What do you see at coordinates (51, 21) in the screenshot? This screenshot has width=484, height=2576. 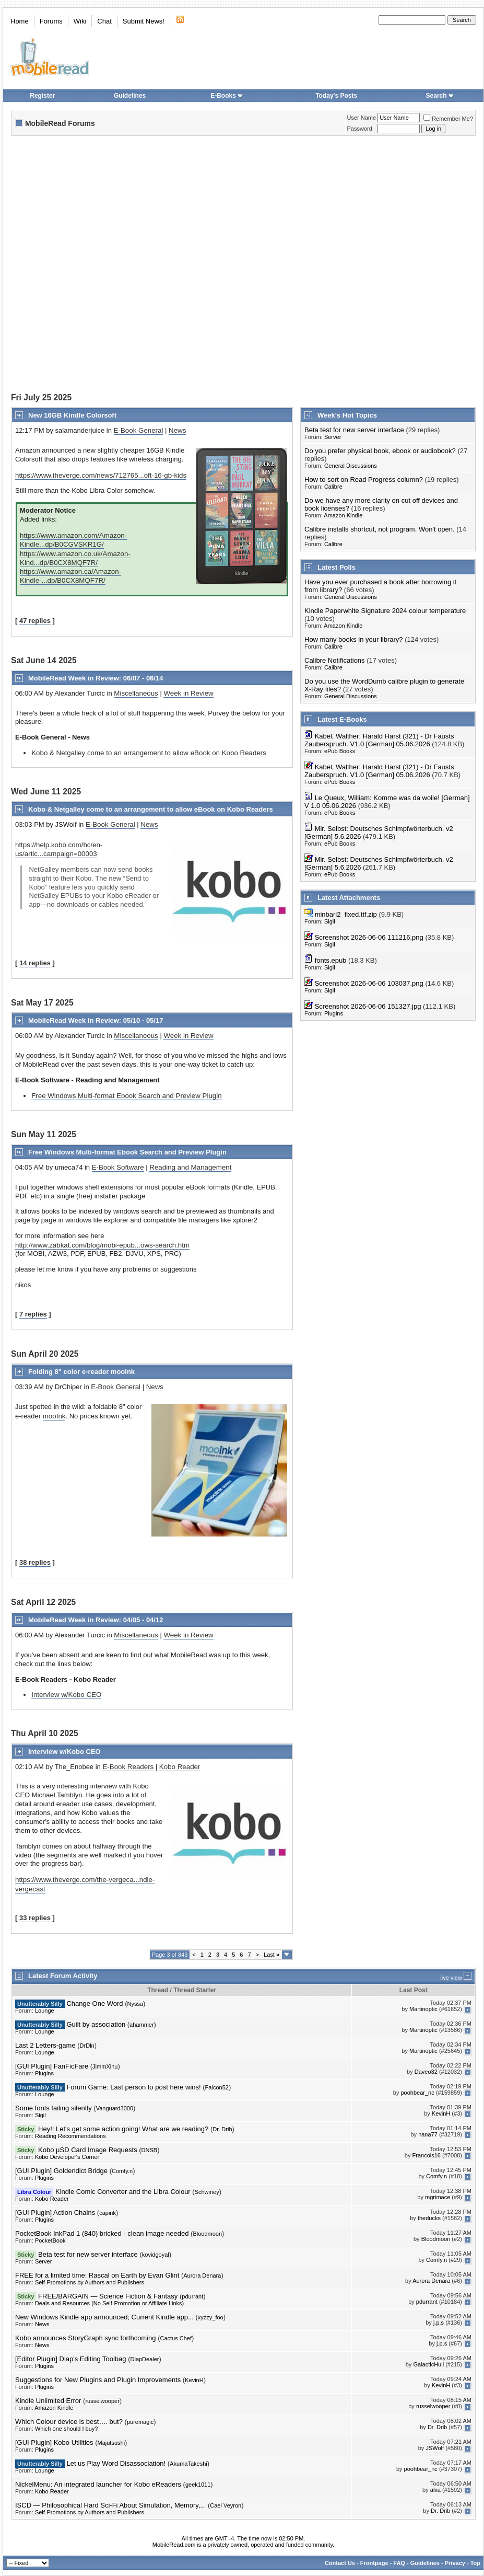 I see `Forums` at bounding box center [51, 21].